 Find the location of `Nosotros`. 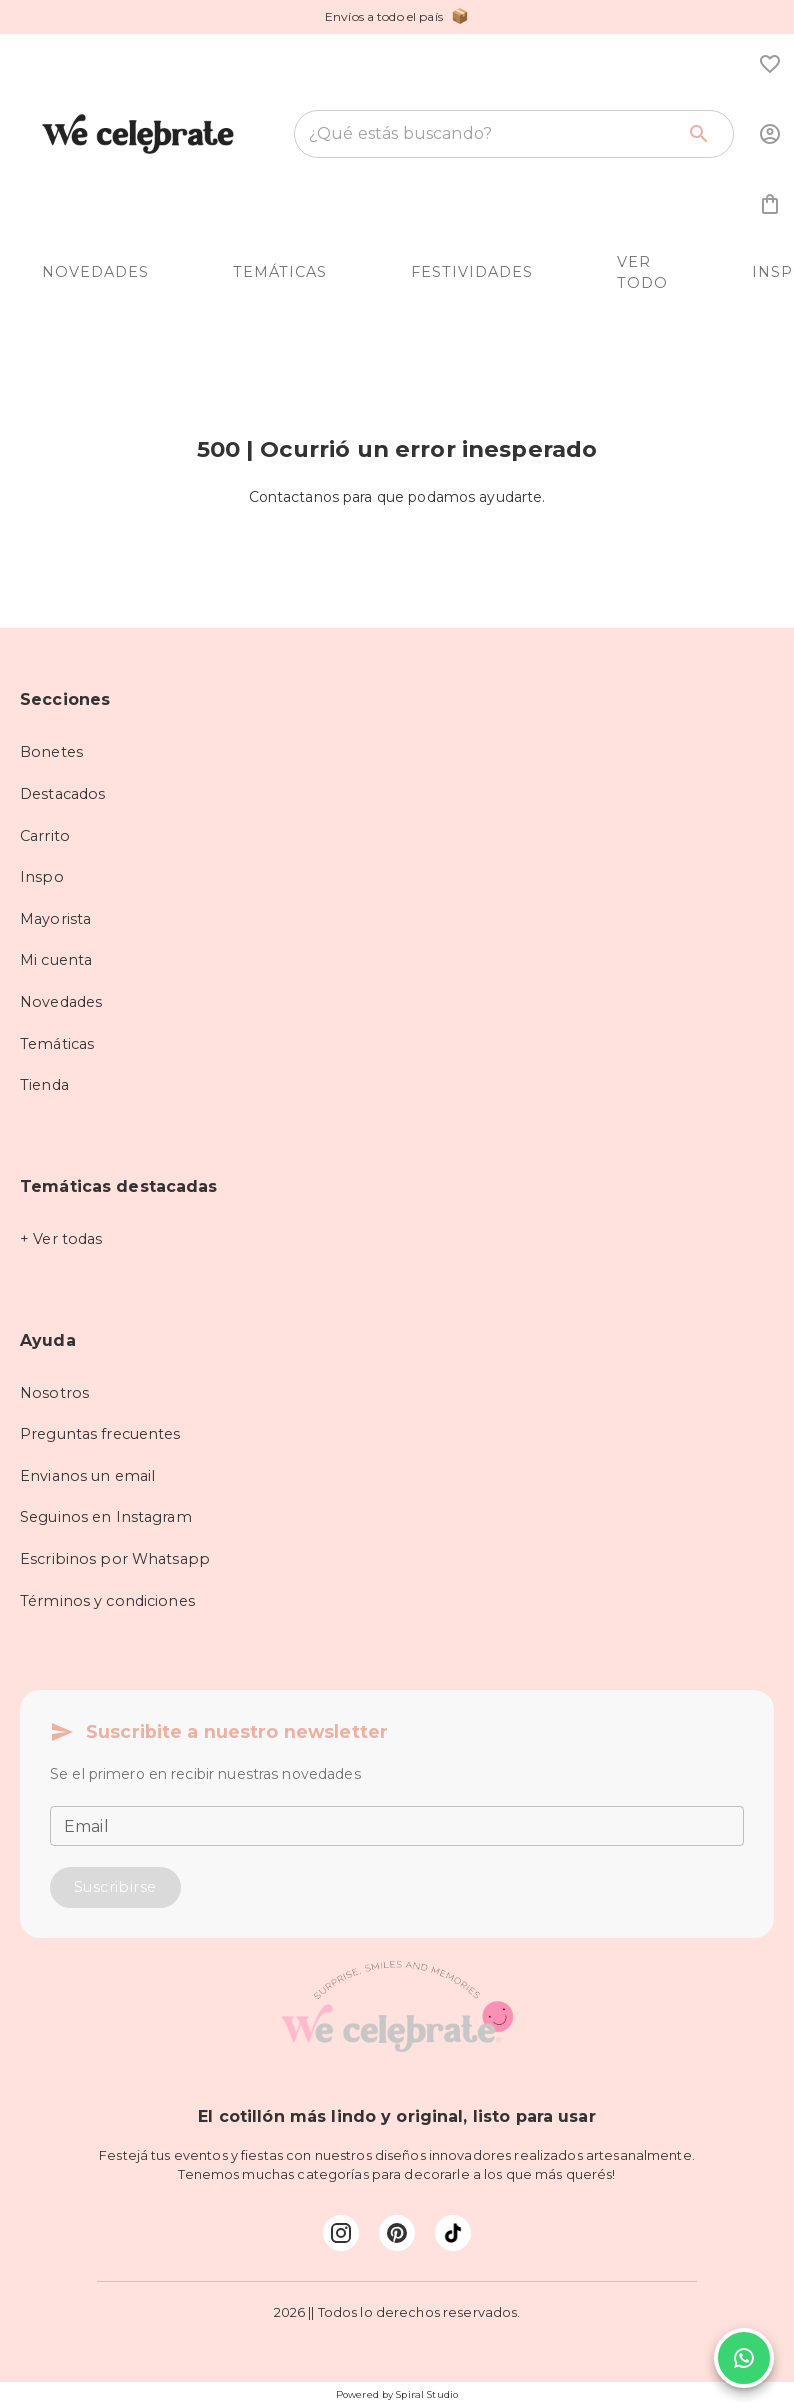

Nosotros is located at coordinates (54, 1393).